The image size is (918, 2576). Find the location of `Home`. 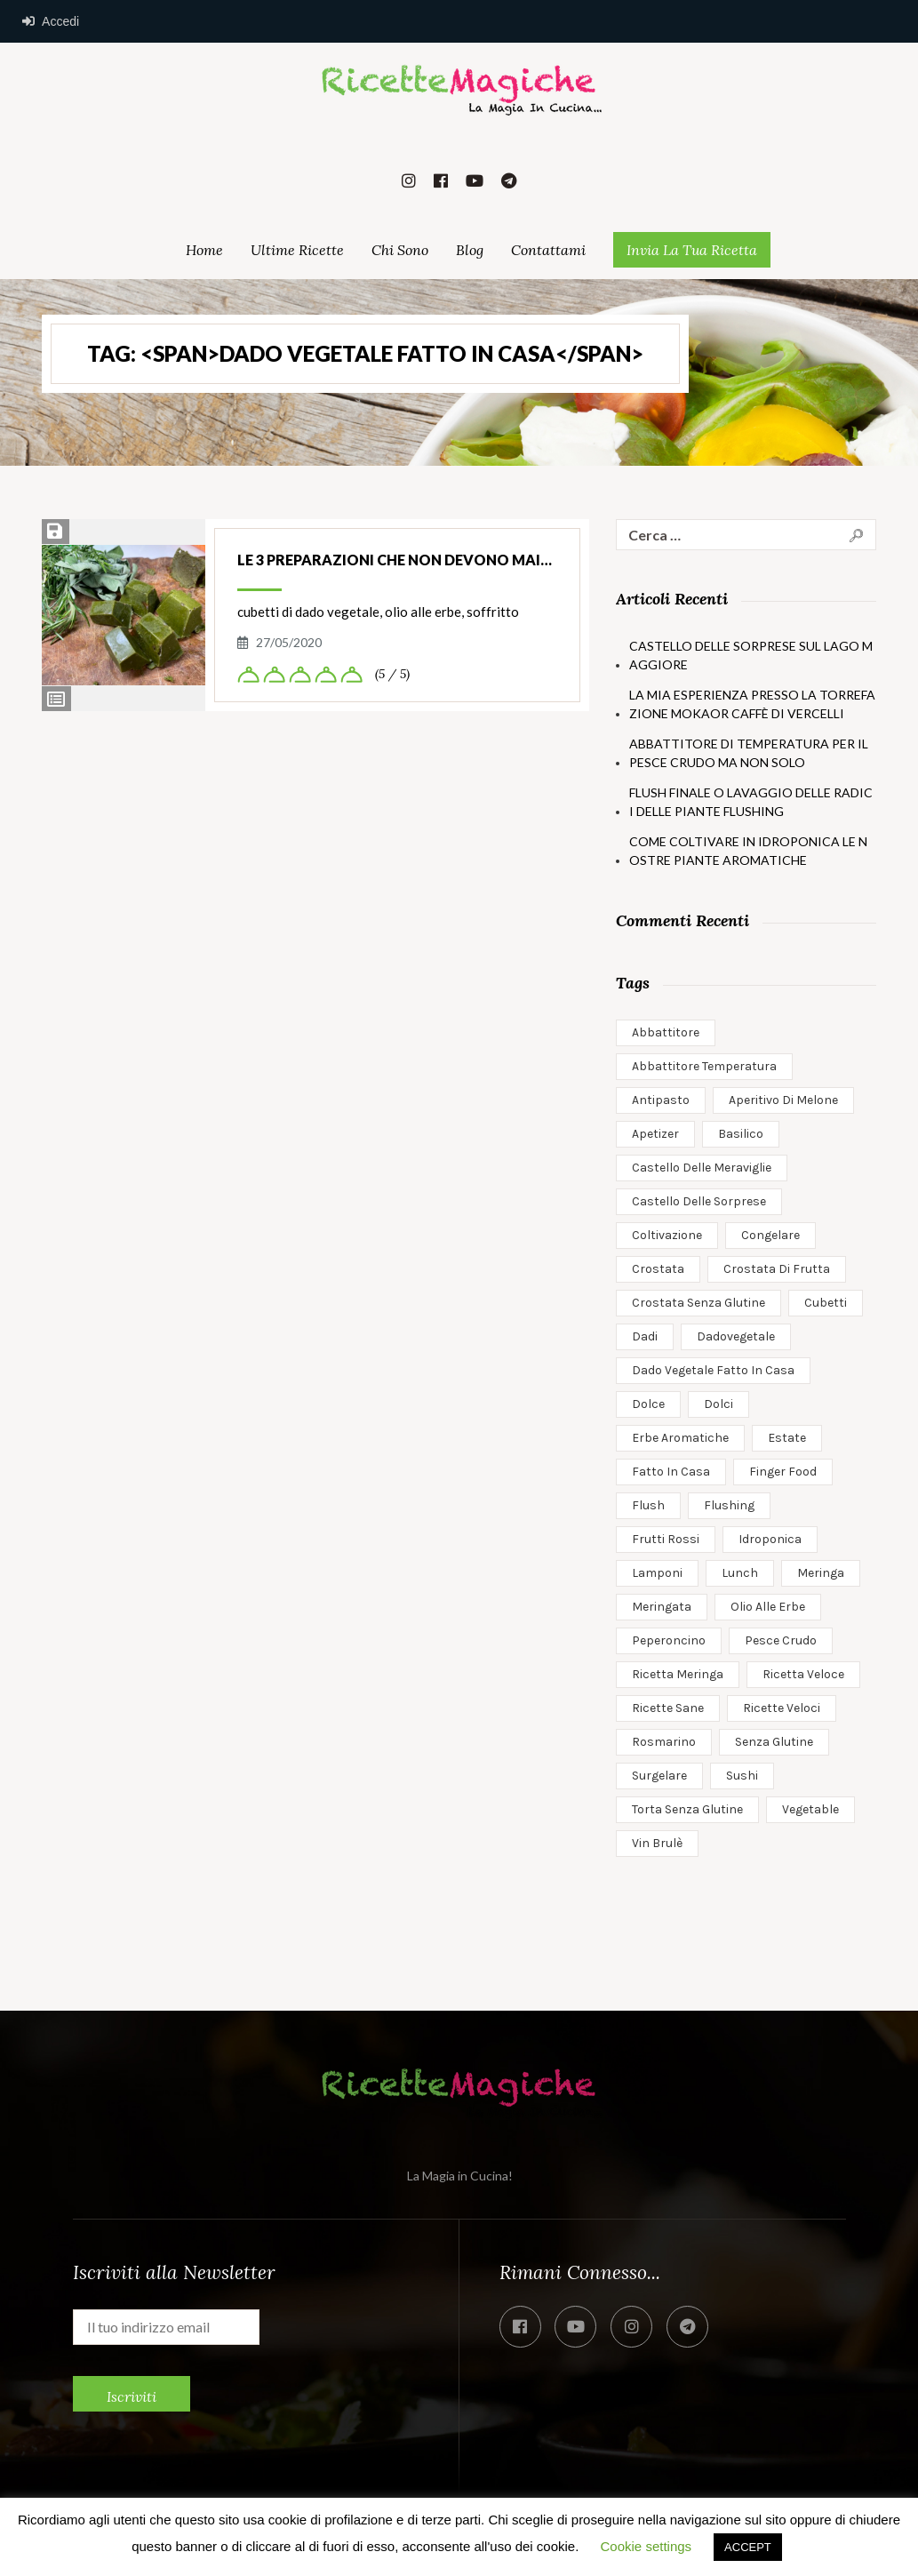

Home is located at coordinates (204, 250).